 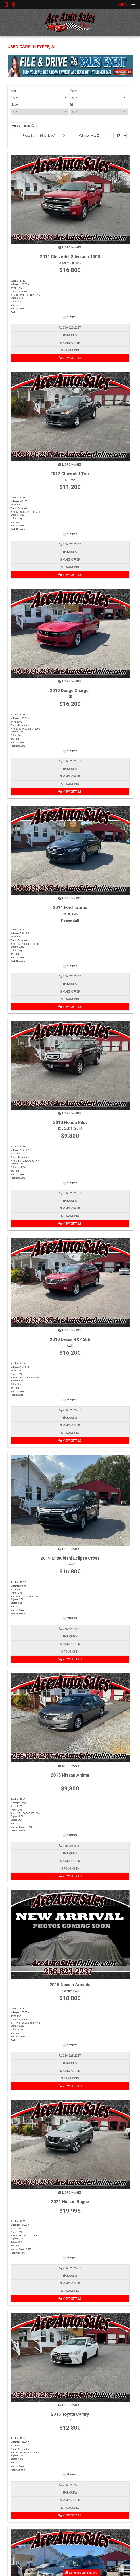 What do you see at coordinates (13, 312) in the screenshot?
I see `Fuel:` at bounding box center [13, 312].